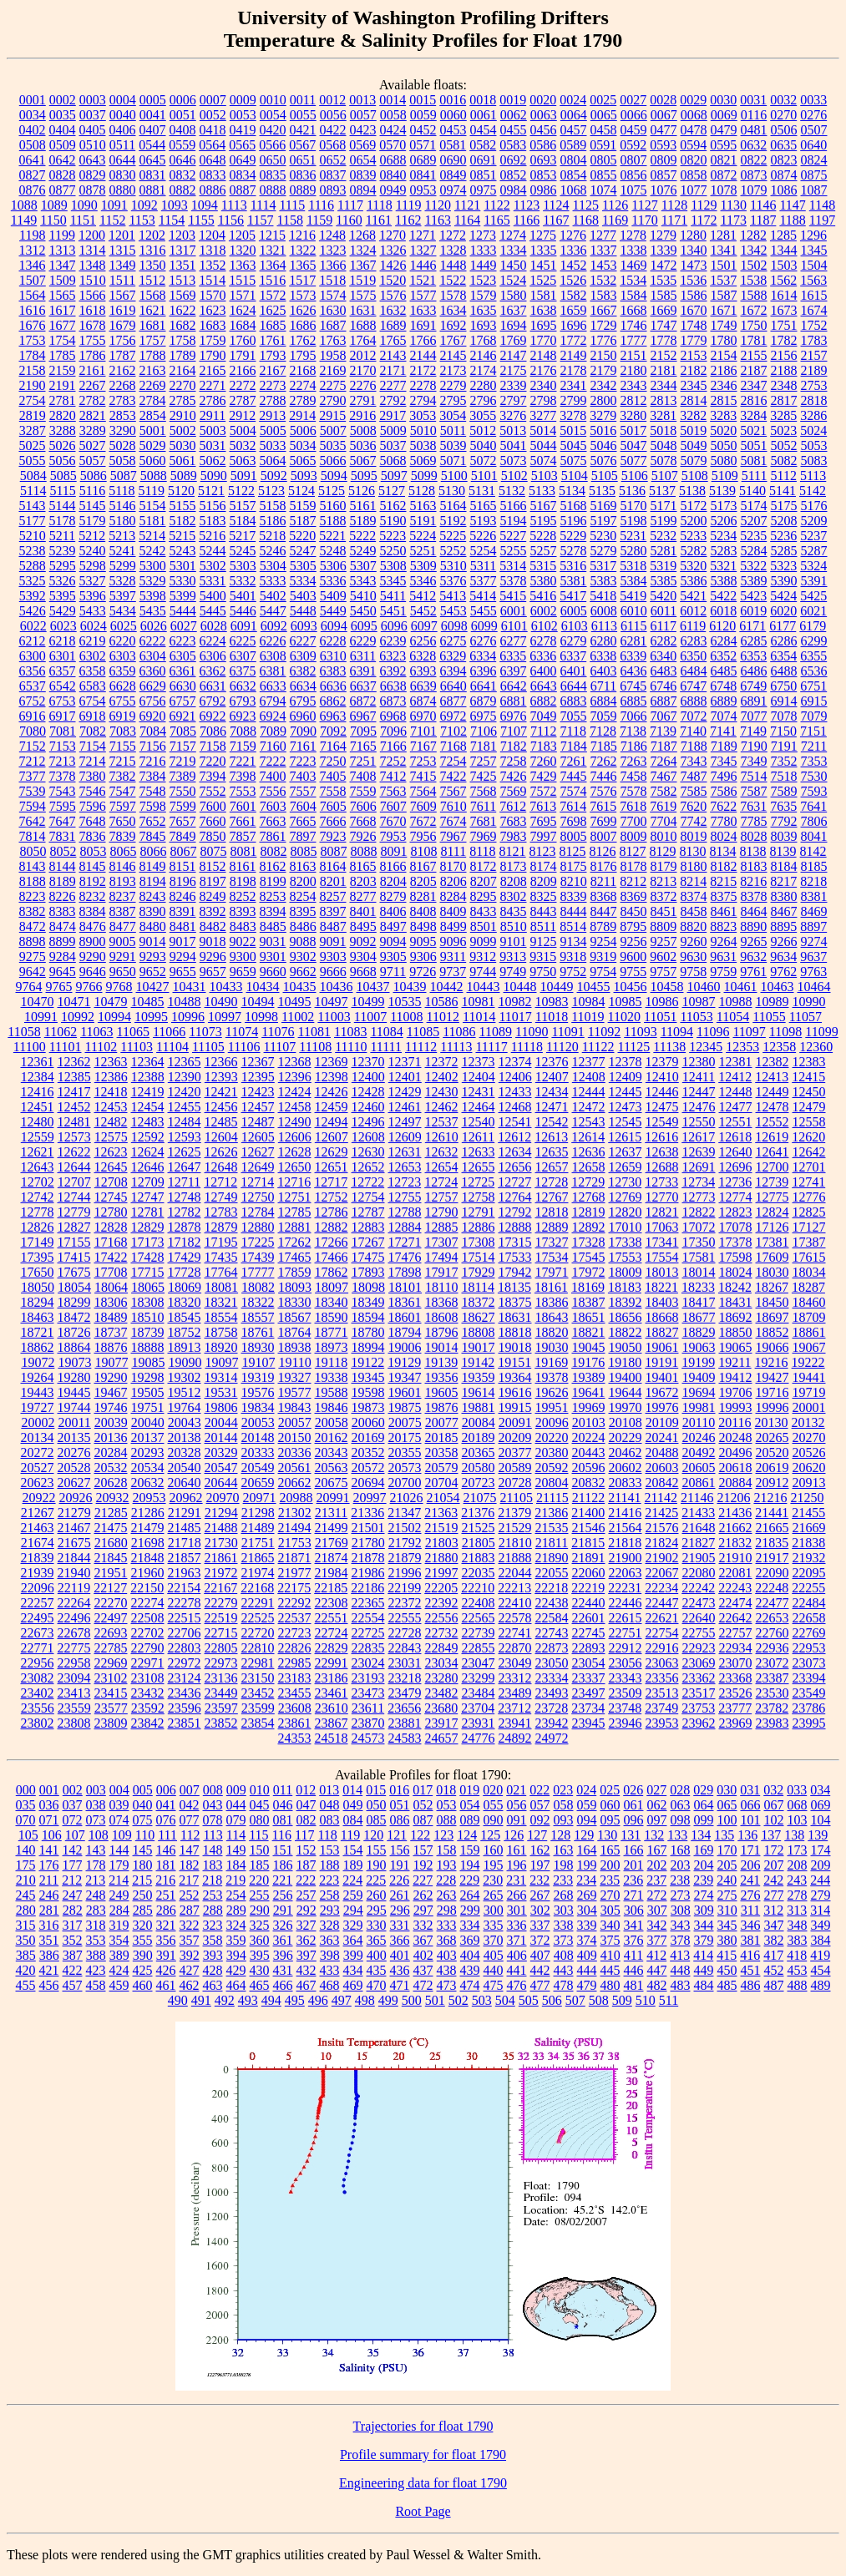 Image resolution: width=846 pixels, height=2576 pixels. Describe the element at coordinates (814, 701) in the screenshot. I see `6915` at that location.